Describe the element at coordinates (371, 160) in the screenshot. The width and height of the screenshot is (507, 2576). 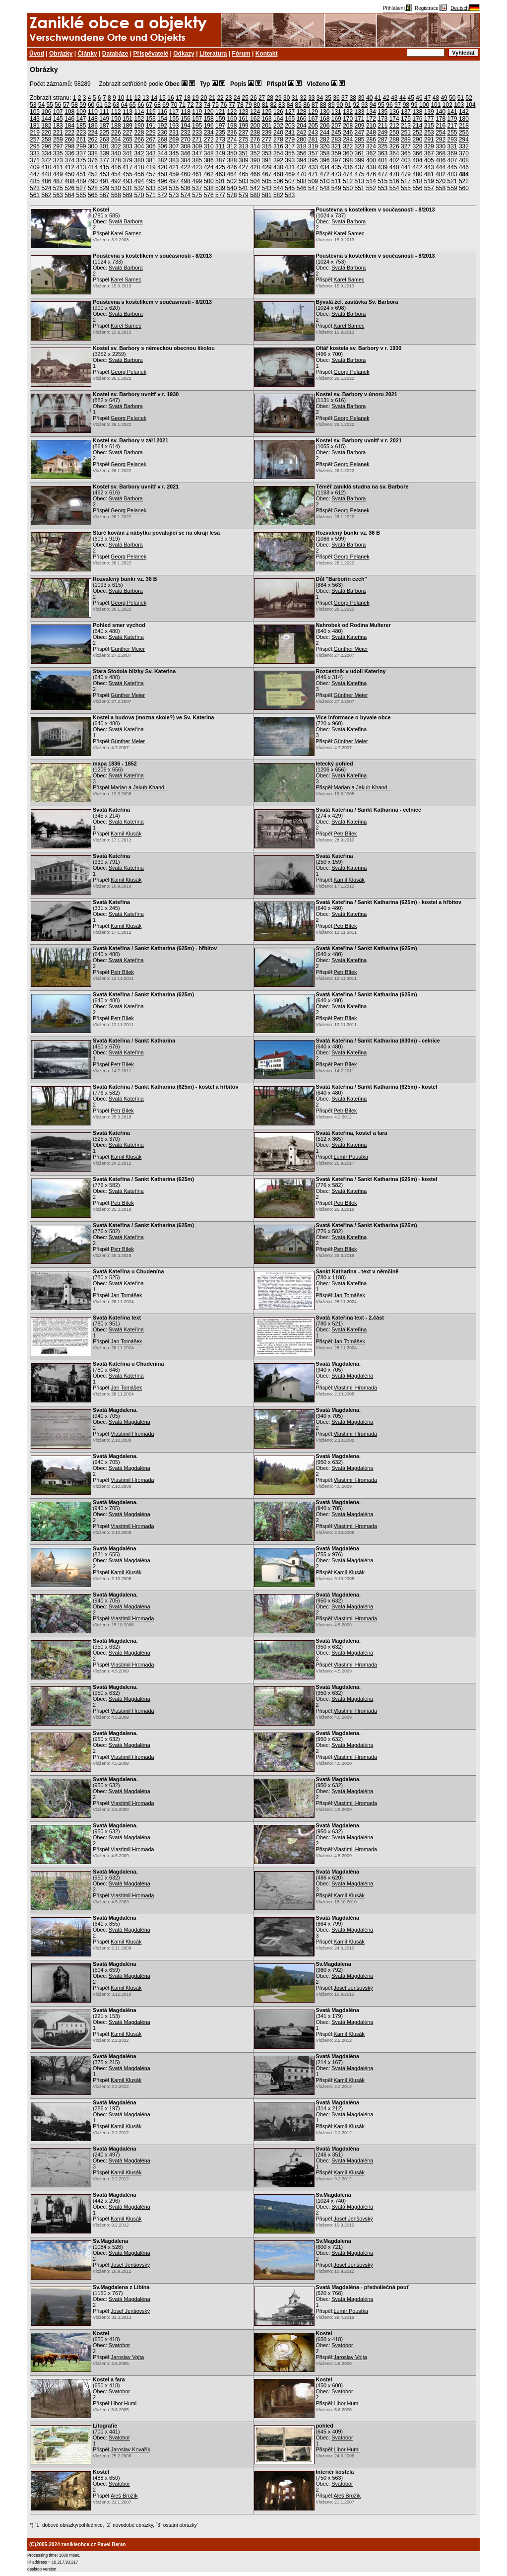
I see `400` at that location.